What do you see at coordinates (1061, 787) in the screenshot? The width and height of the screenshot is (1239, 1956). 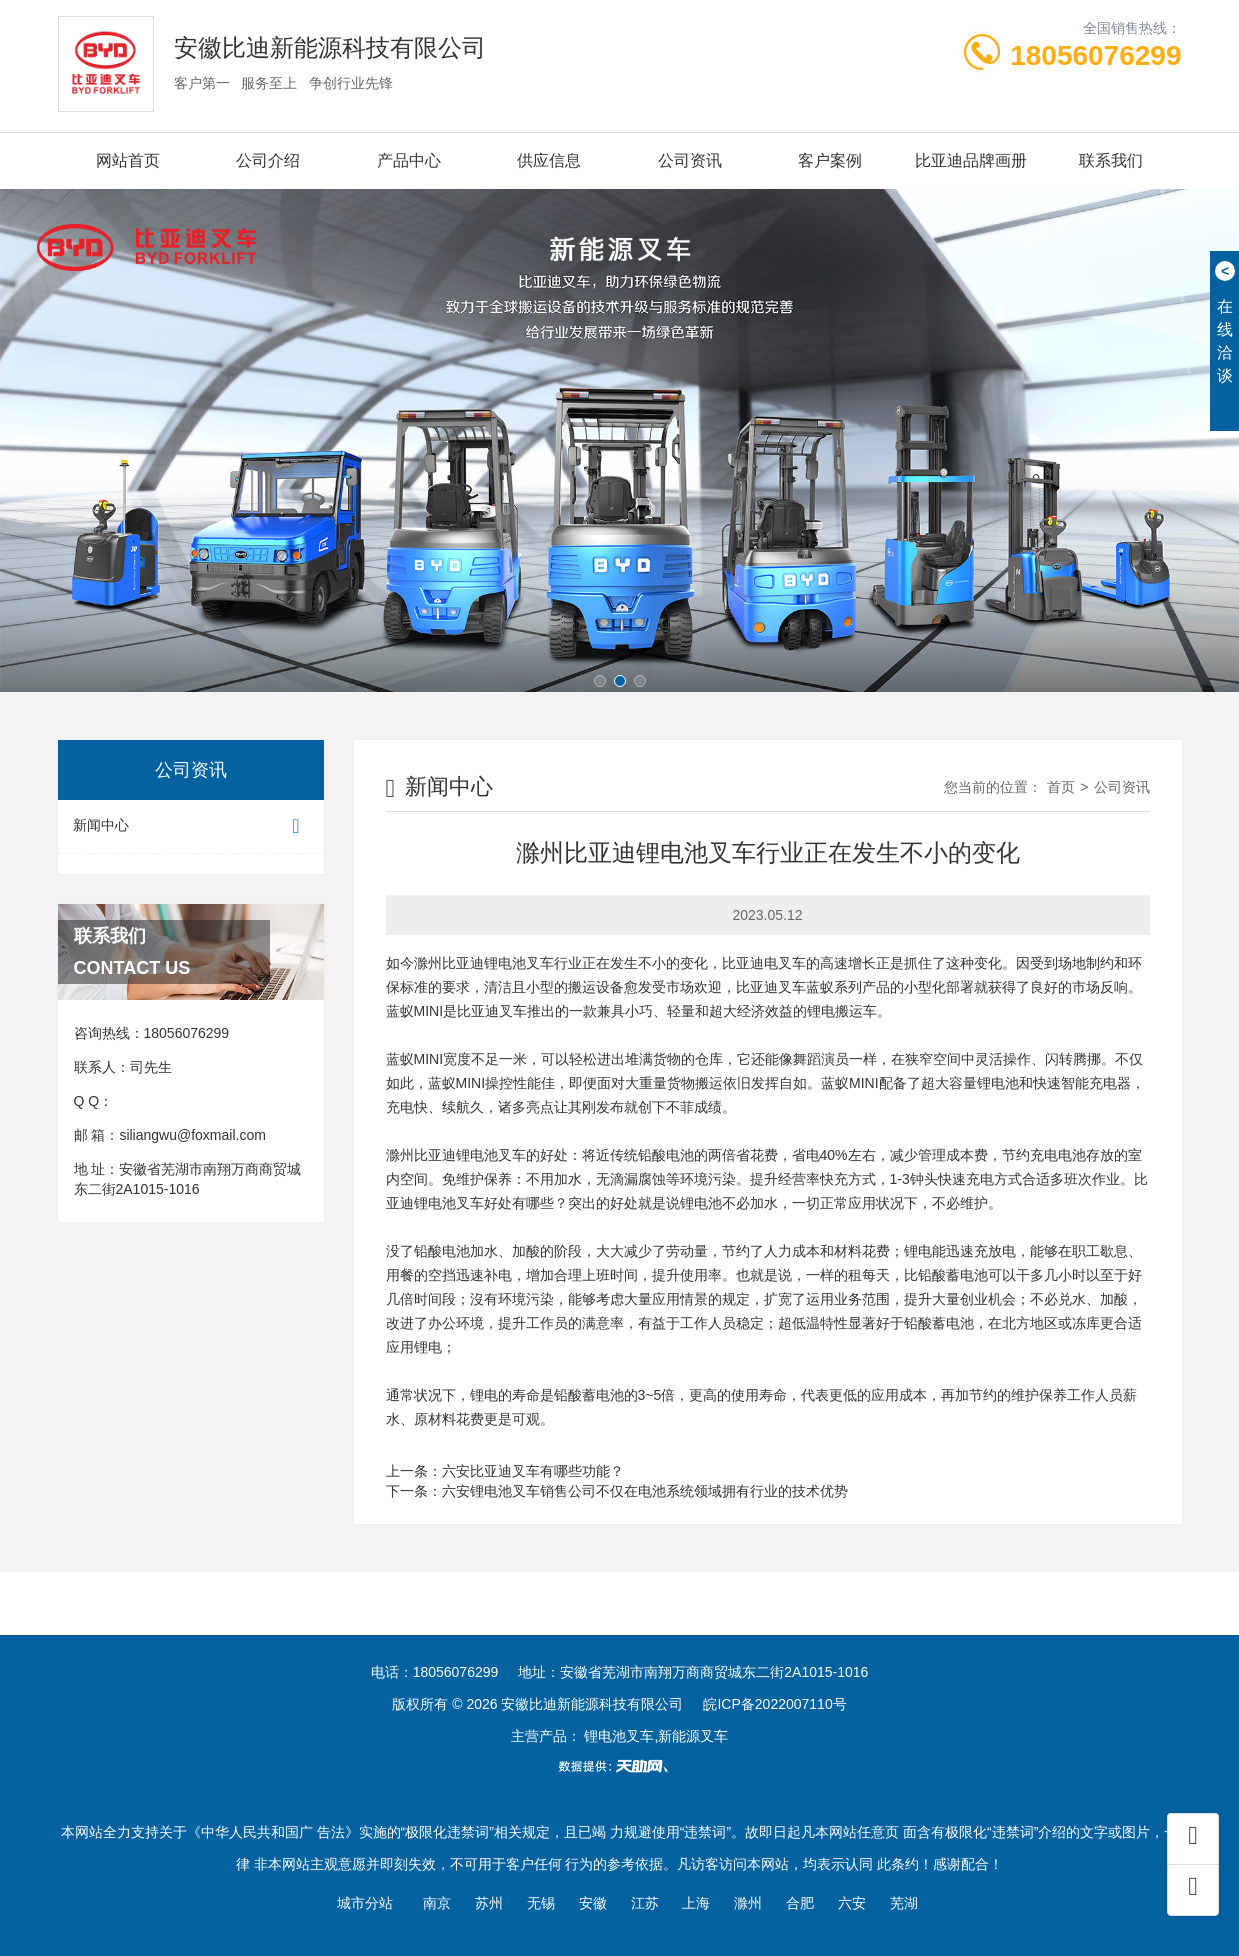 I see `首页` at bounding box center [1061, 787].